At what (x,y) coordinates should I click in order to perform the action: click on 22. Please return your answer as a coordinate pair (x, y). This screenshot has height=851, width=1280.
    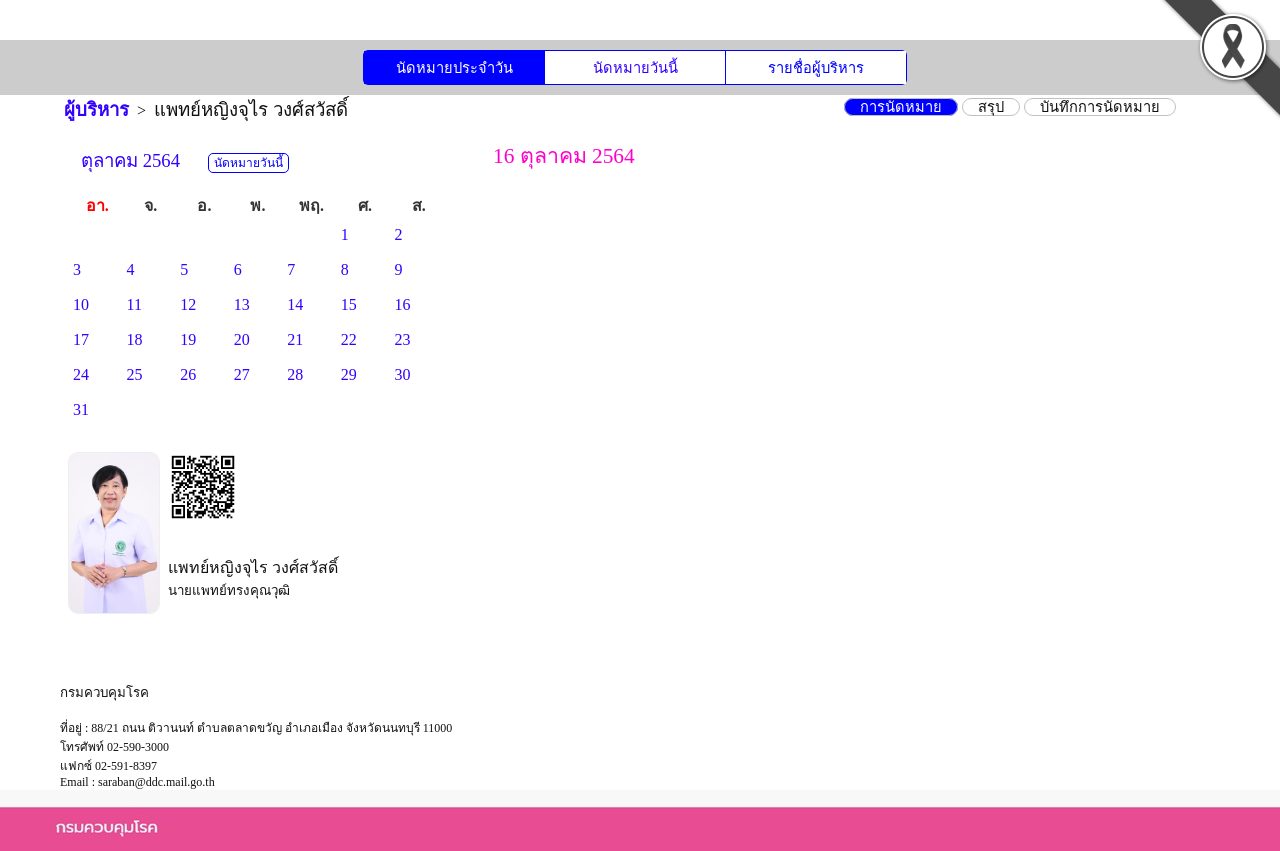
    Looking at the image, I should click on (349, 339).